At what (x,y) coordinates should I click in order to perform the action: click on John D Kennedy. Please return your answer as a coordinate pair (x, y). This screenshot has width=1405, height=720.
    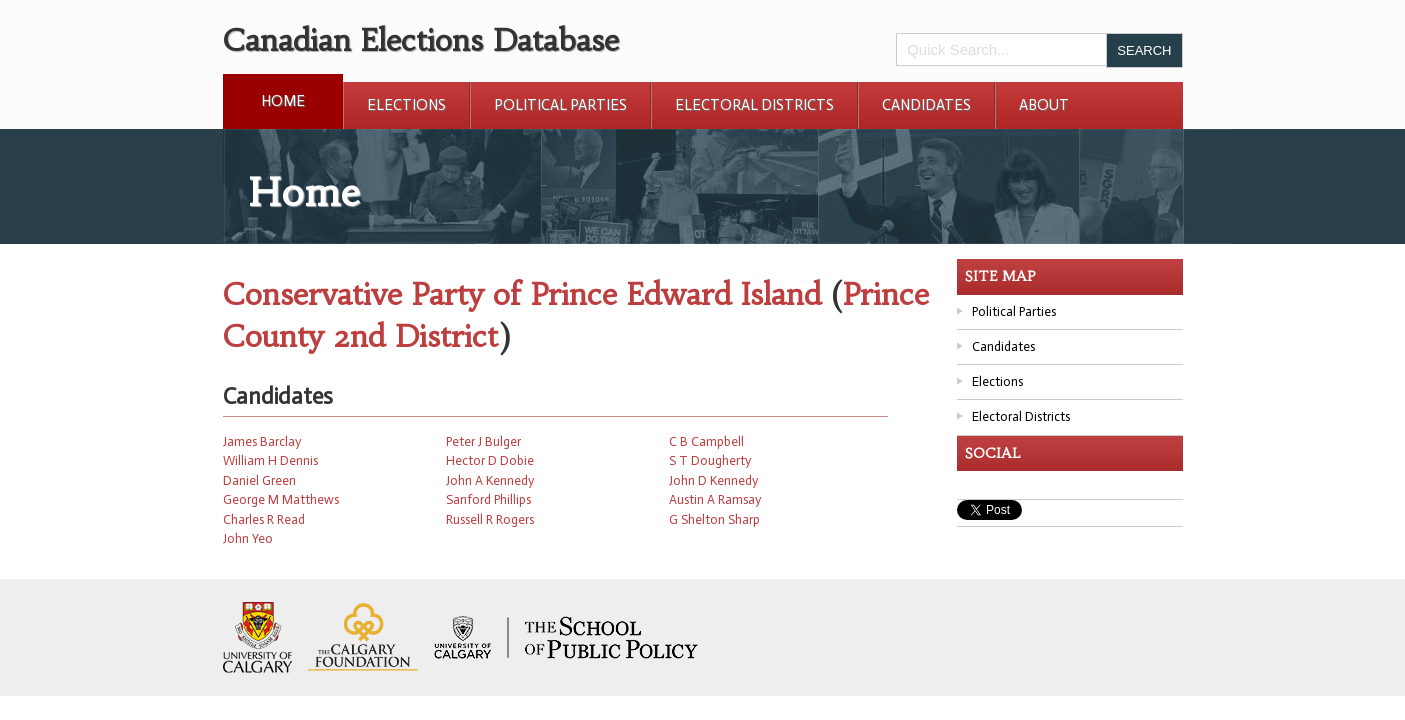
    Looking at the image, I should click on (713, 480).